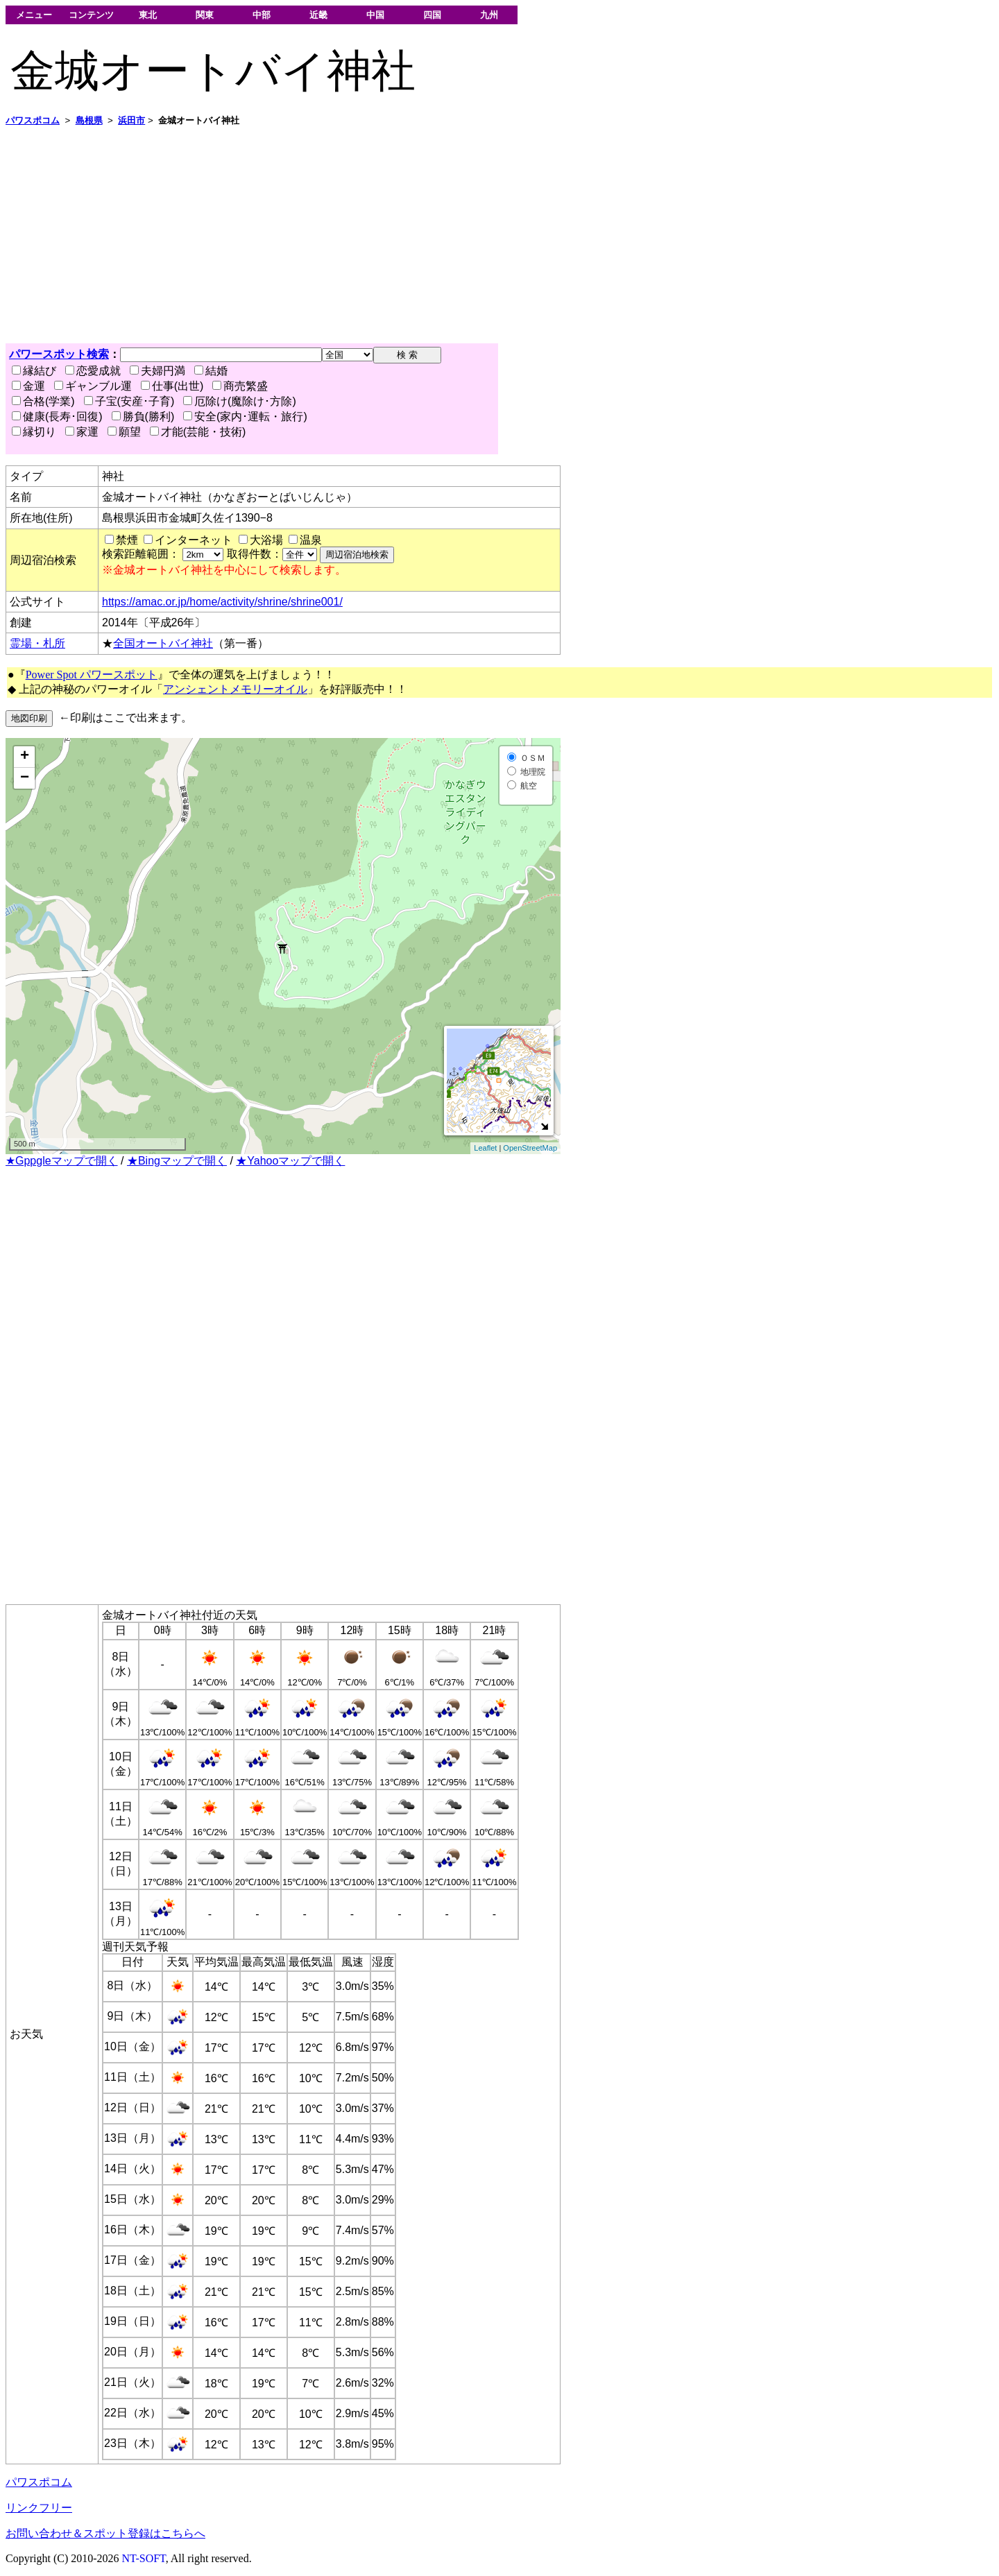 The height and width of the screenshot is (2576, 999). What do you see at coordinates (39, 2508) in the screenshot?
I see `リンクフリー` at bounding box center [39, 2508].